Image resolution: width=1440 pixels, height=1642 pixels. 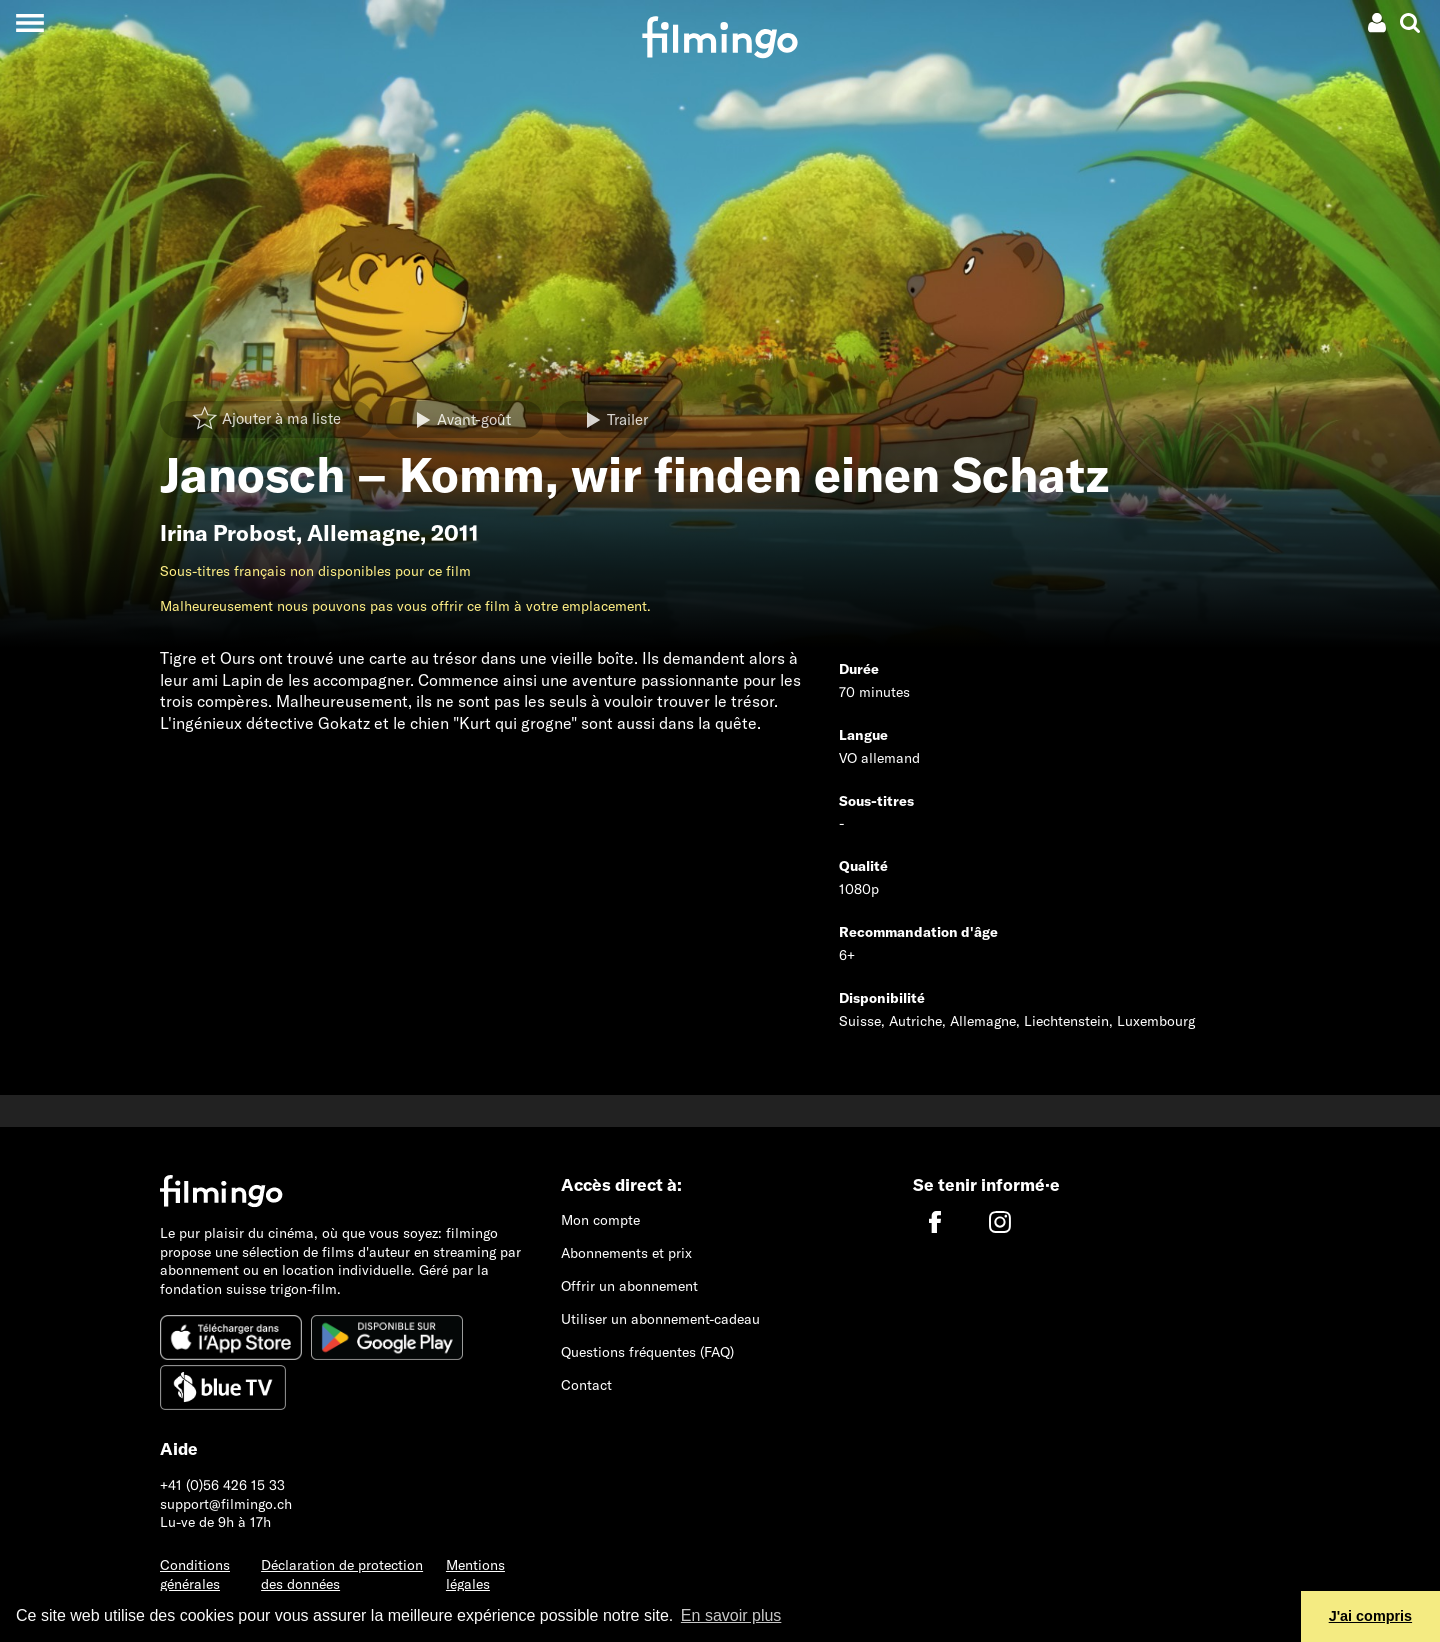 What do you see at coordinates (228, 533) in the screenshot?
I see `Irina Probost` at bounding box center [228, 533].